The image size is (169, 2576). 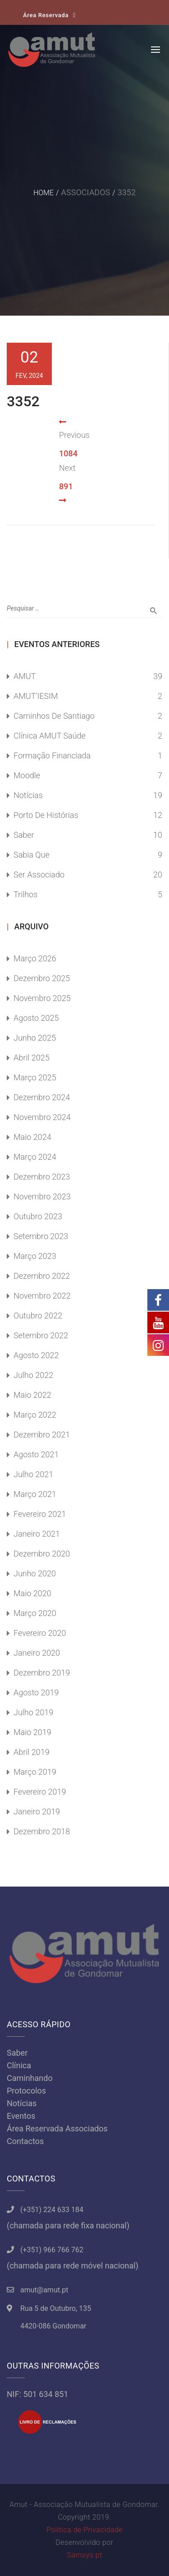 I want to click on Área Reservada, so click(x=46, y=15).